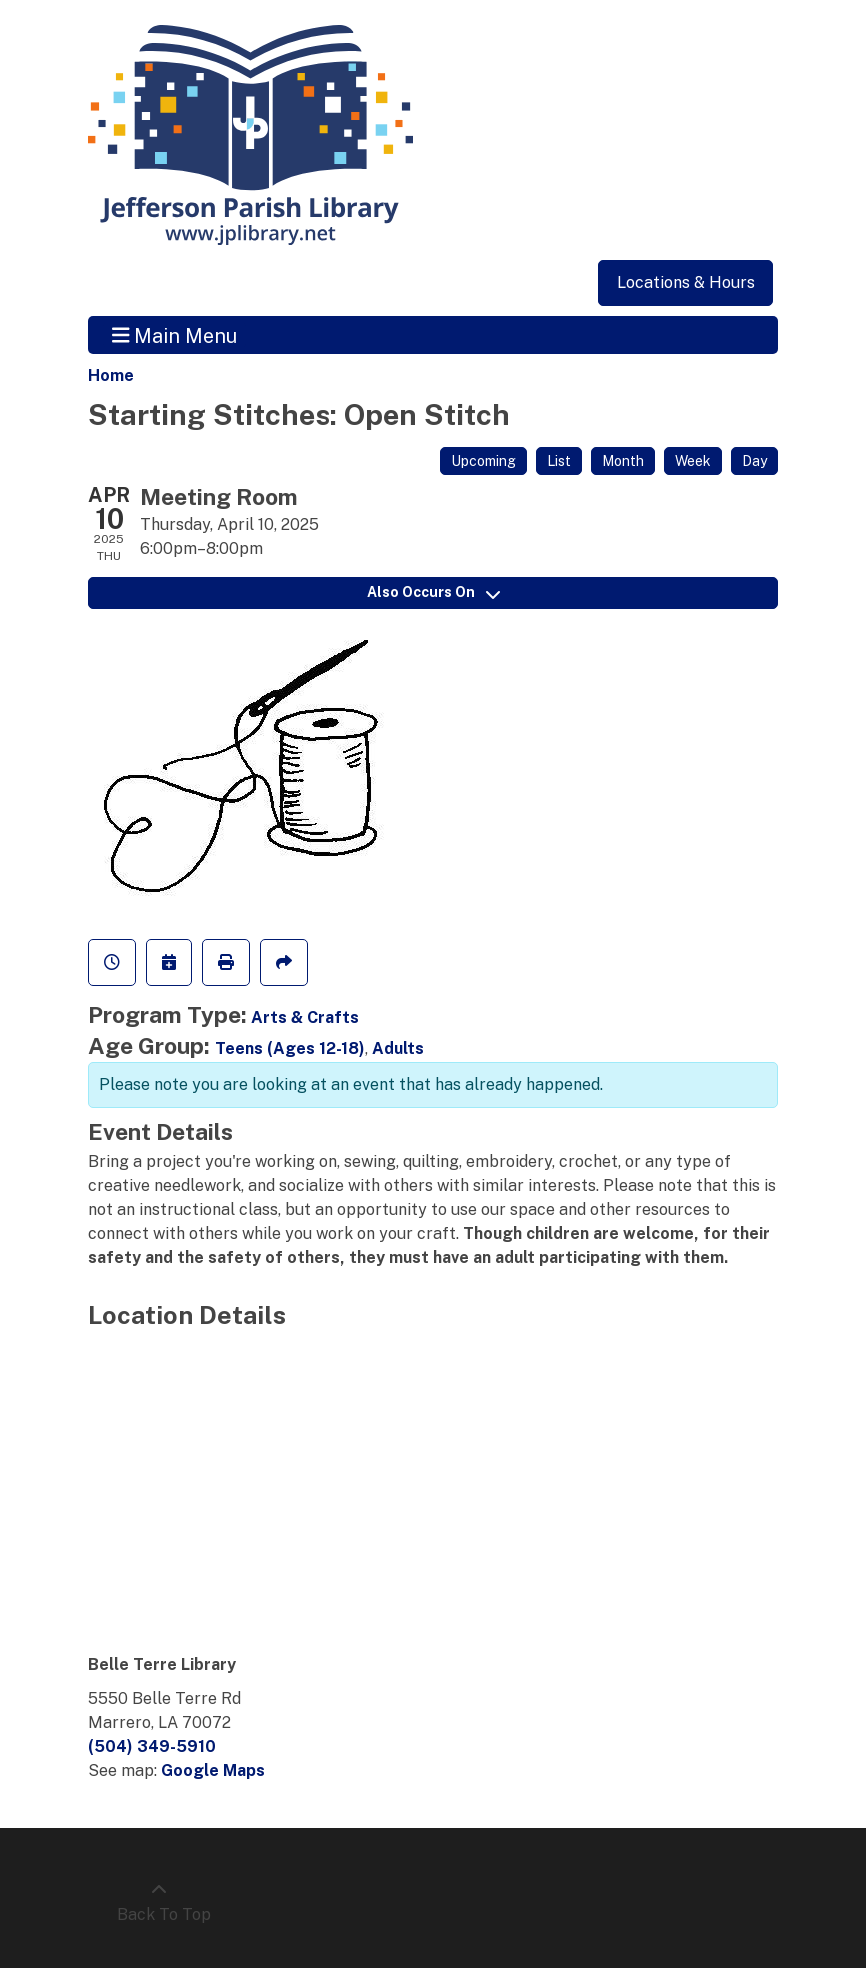 Image resolution: width=866 pixels, height=1968 pixels. I want to click on Arts & Crafts, so click(305, 1017).